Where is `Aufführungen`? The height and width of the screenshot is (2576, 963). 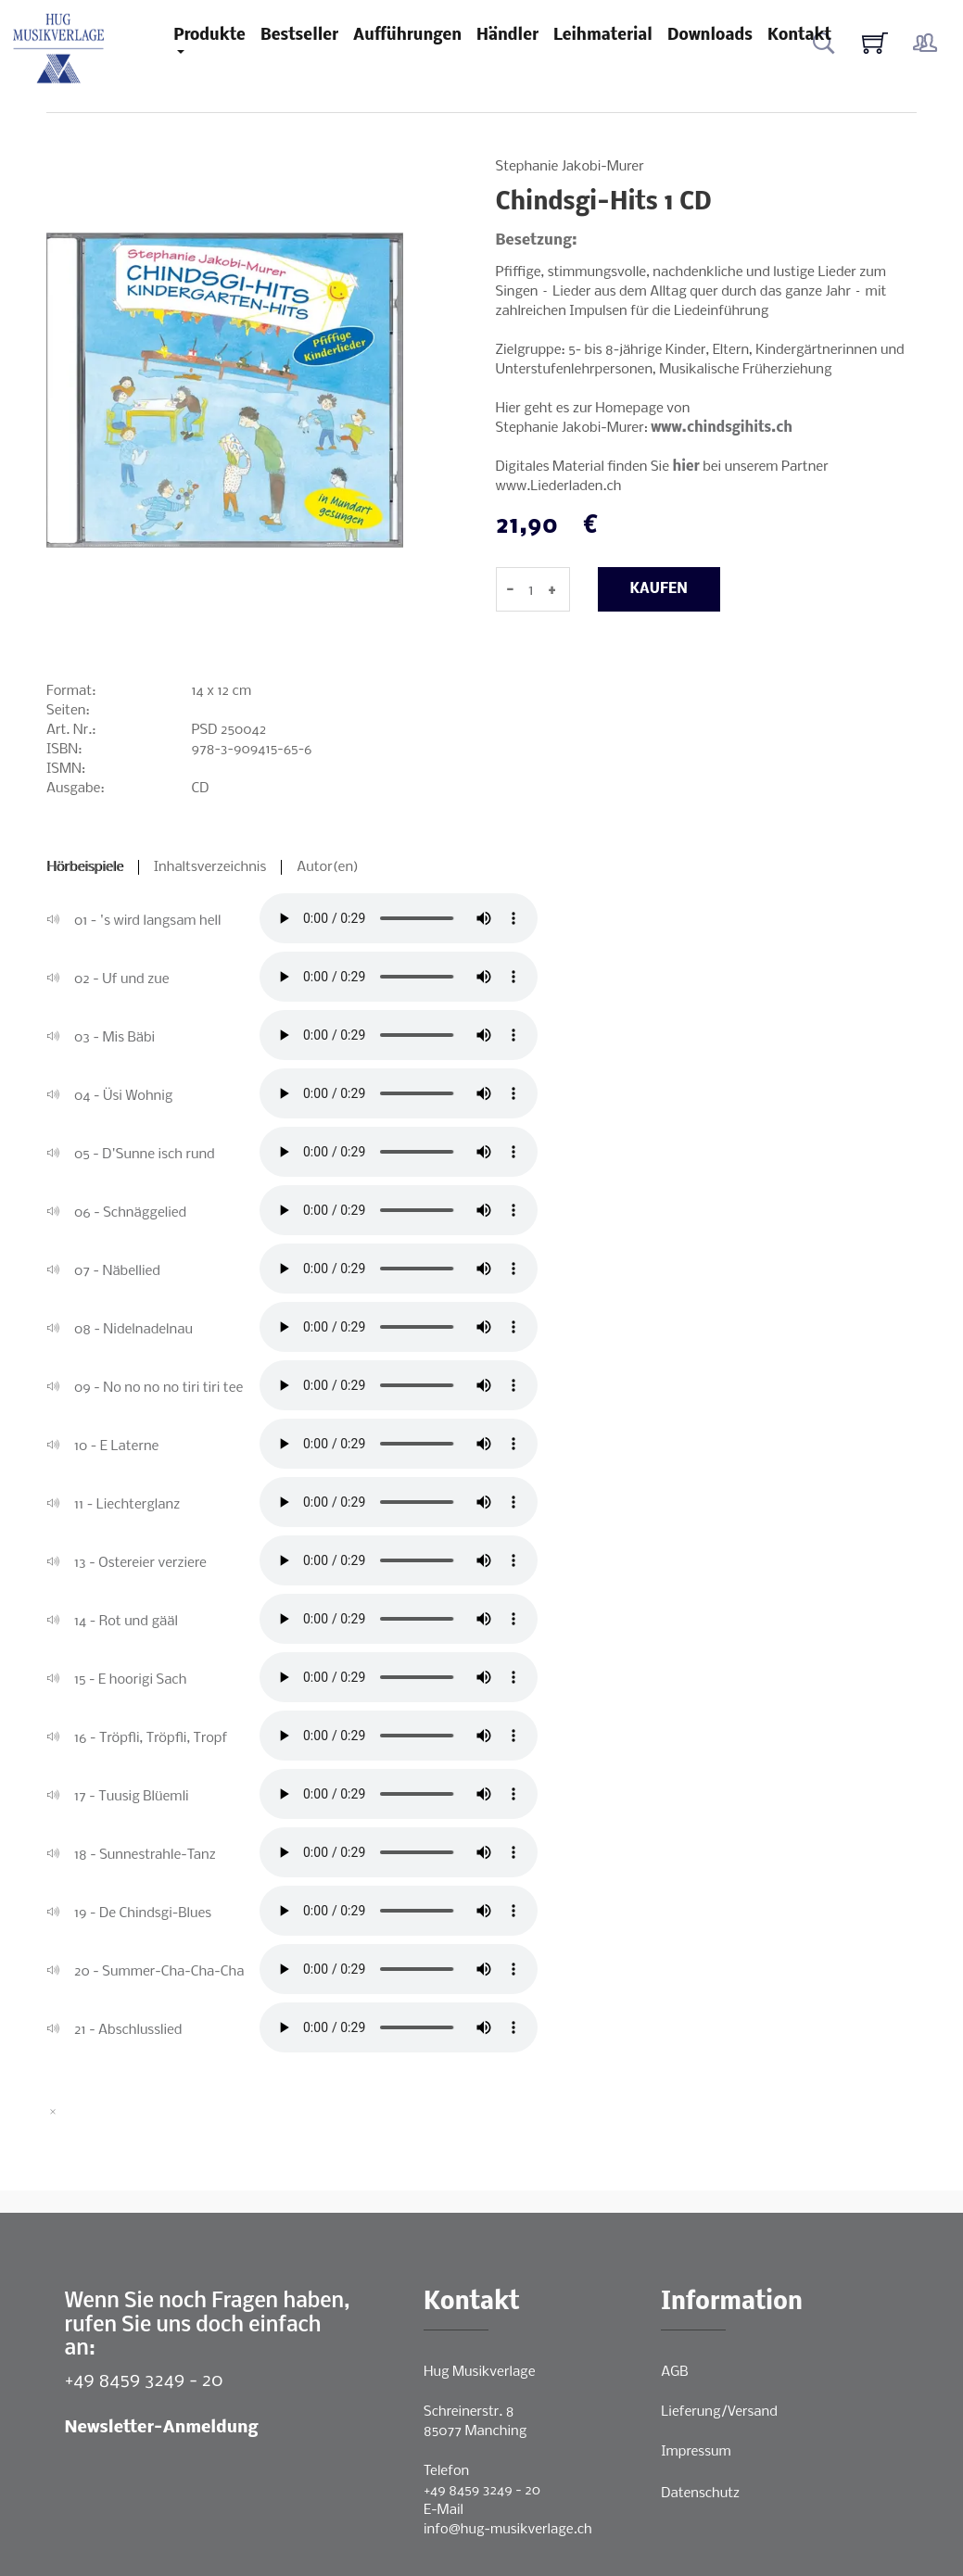
Aufführungen is located at coordinates (407, 35).